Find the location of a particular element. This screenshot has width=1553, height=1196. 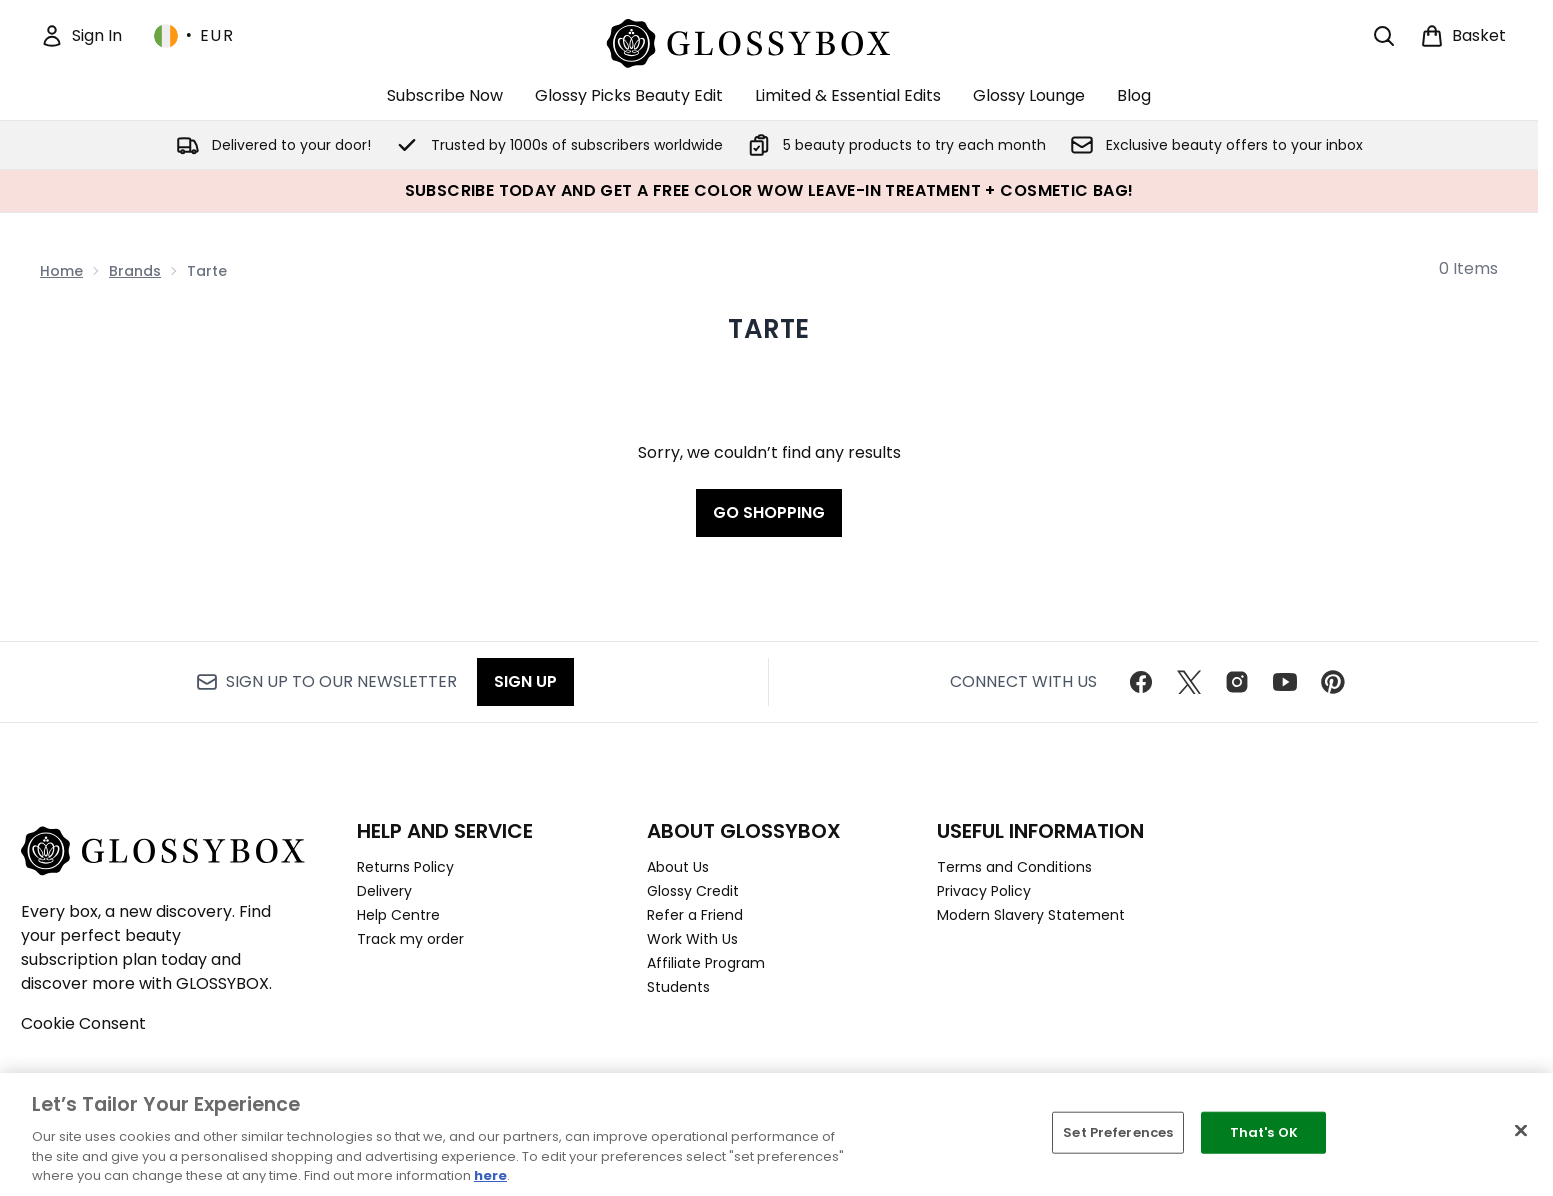

Delivery is located at coordinates (384, 891).